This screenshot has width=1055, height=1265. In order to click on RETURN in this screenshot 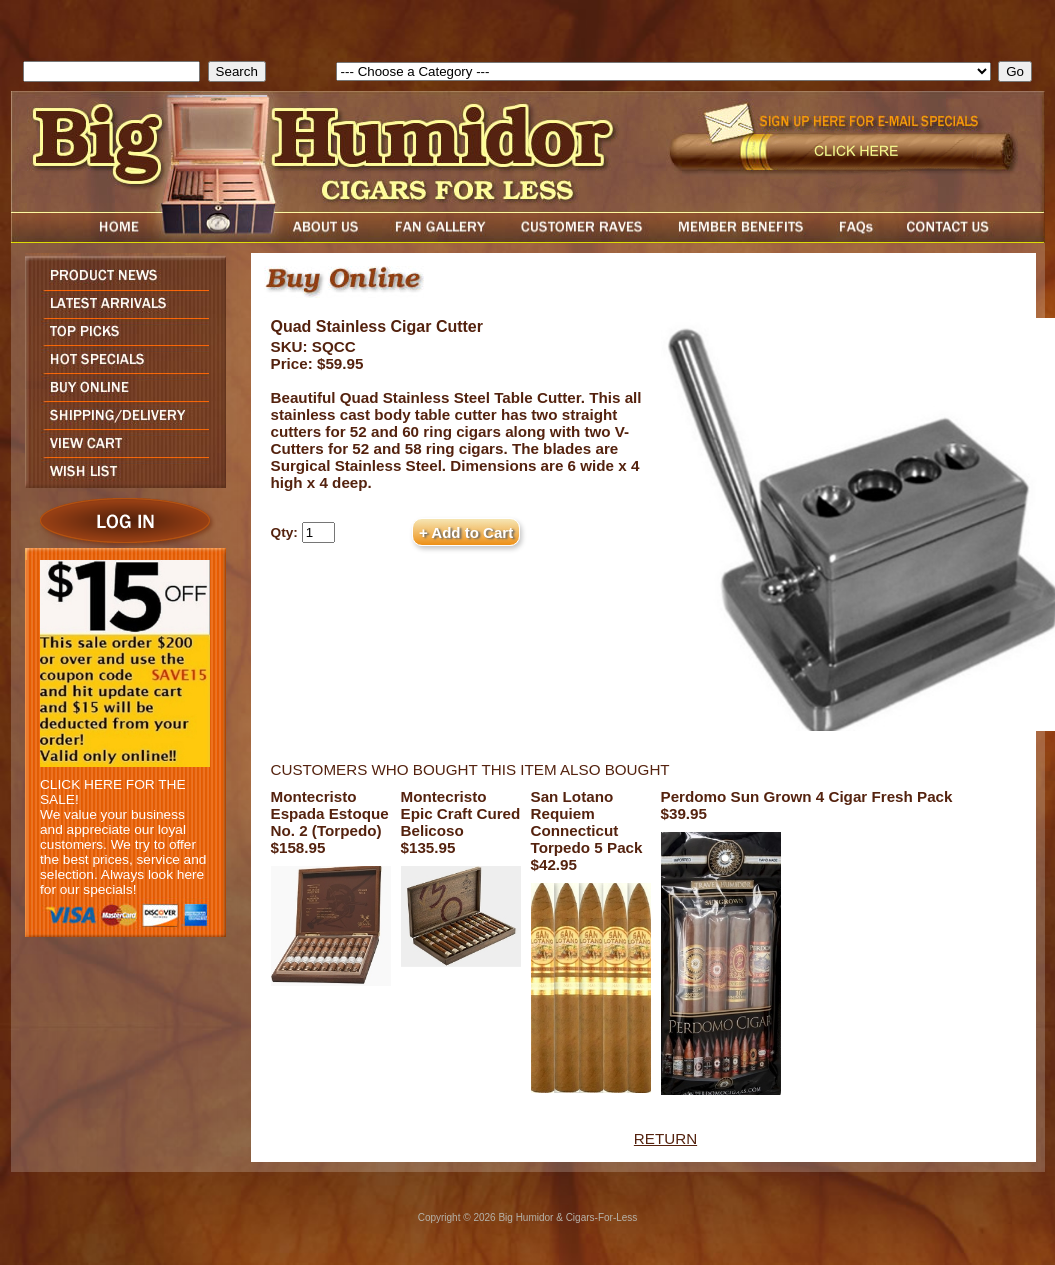, I will do `click(665, 1138)`.